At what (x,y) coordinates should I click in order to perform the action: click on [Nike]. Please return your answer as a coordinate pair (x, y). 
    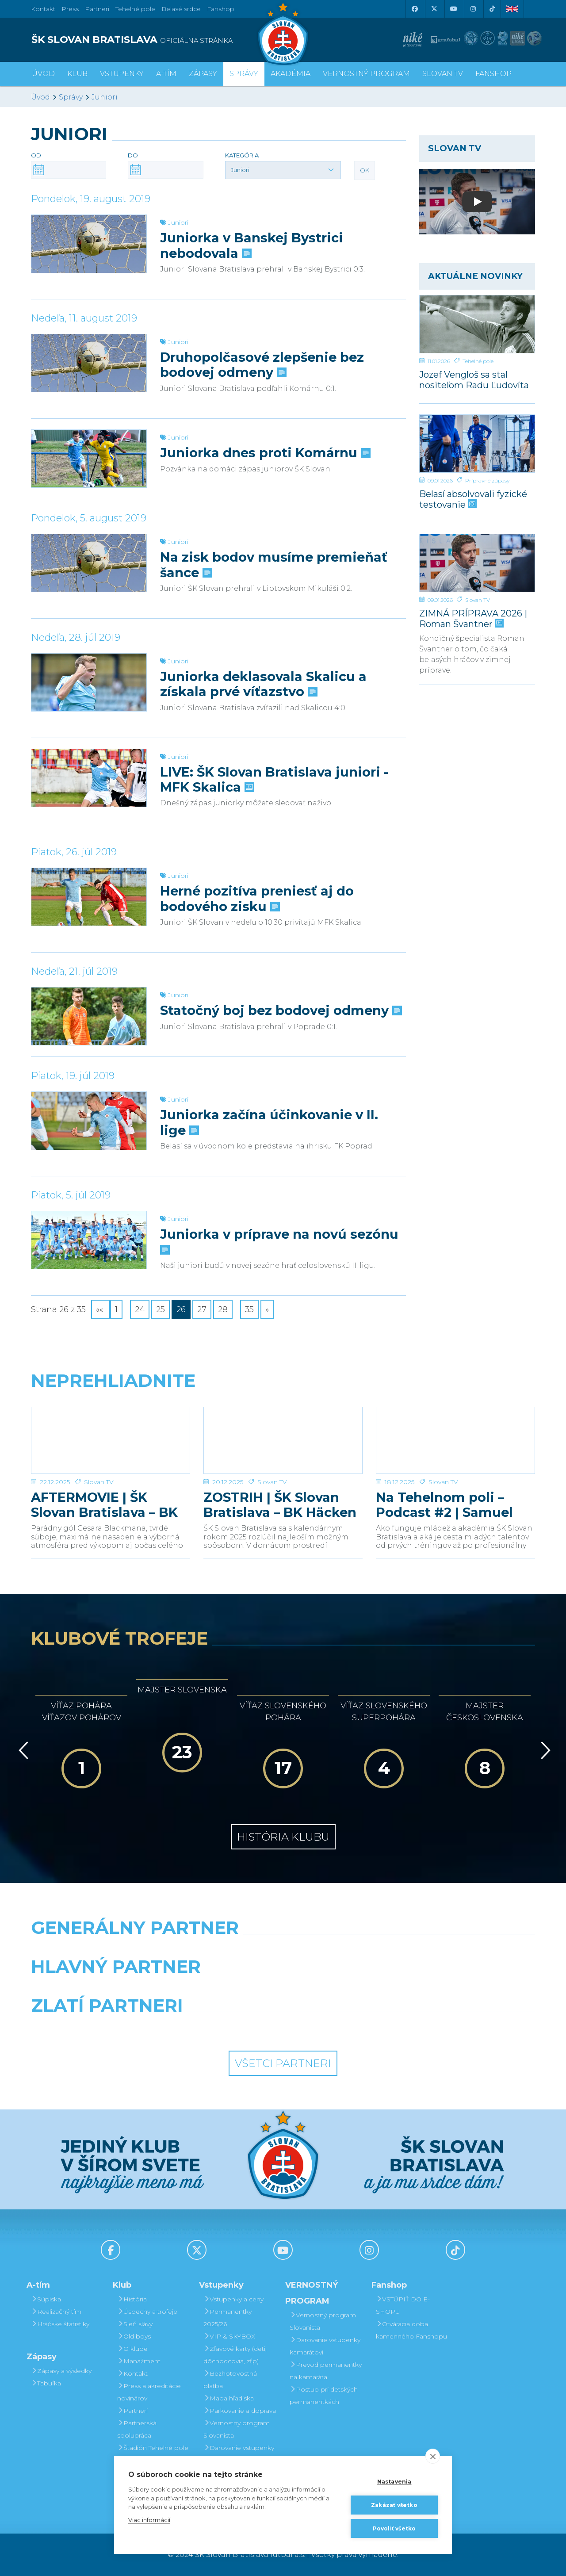
    Looking at the image, I should click on (283, 1950).